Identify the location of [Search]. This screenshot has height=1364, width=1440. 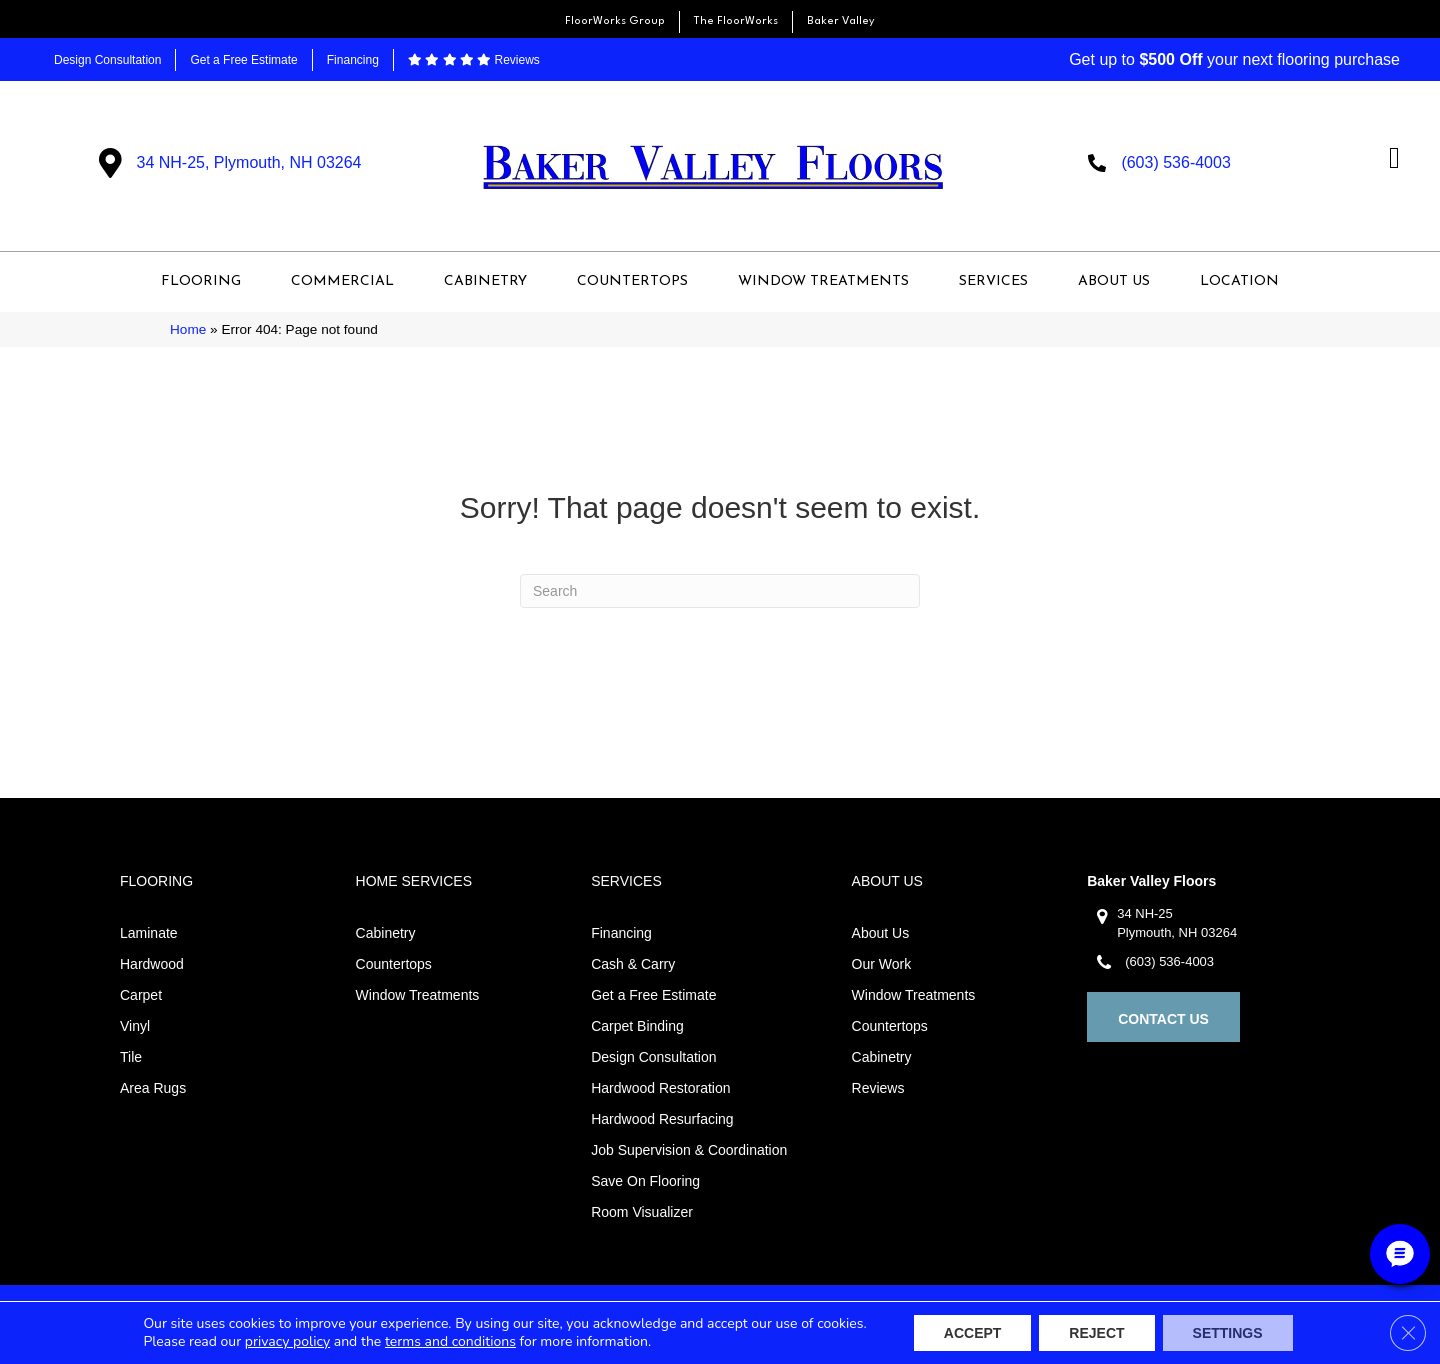
(720, 591).